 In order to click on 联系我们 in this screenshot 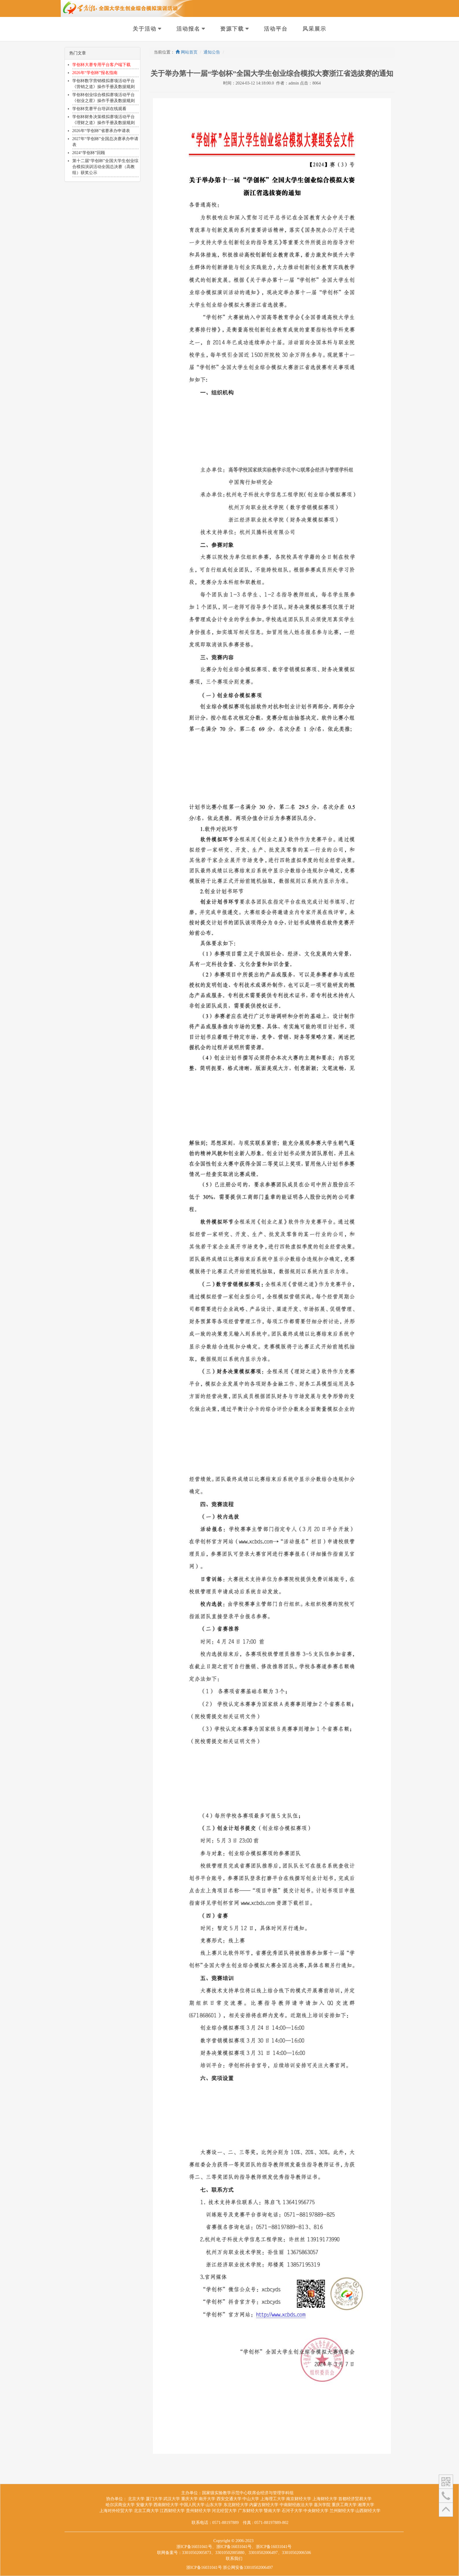, I will do `click(234, 2558)`.